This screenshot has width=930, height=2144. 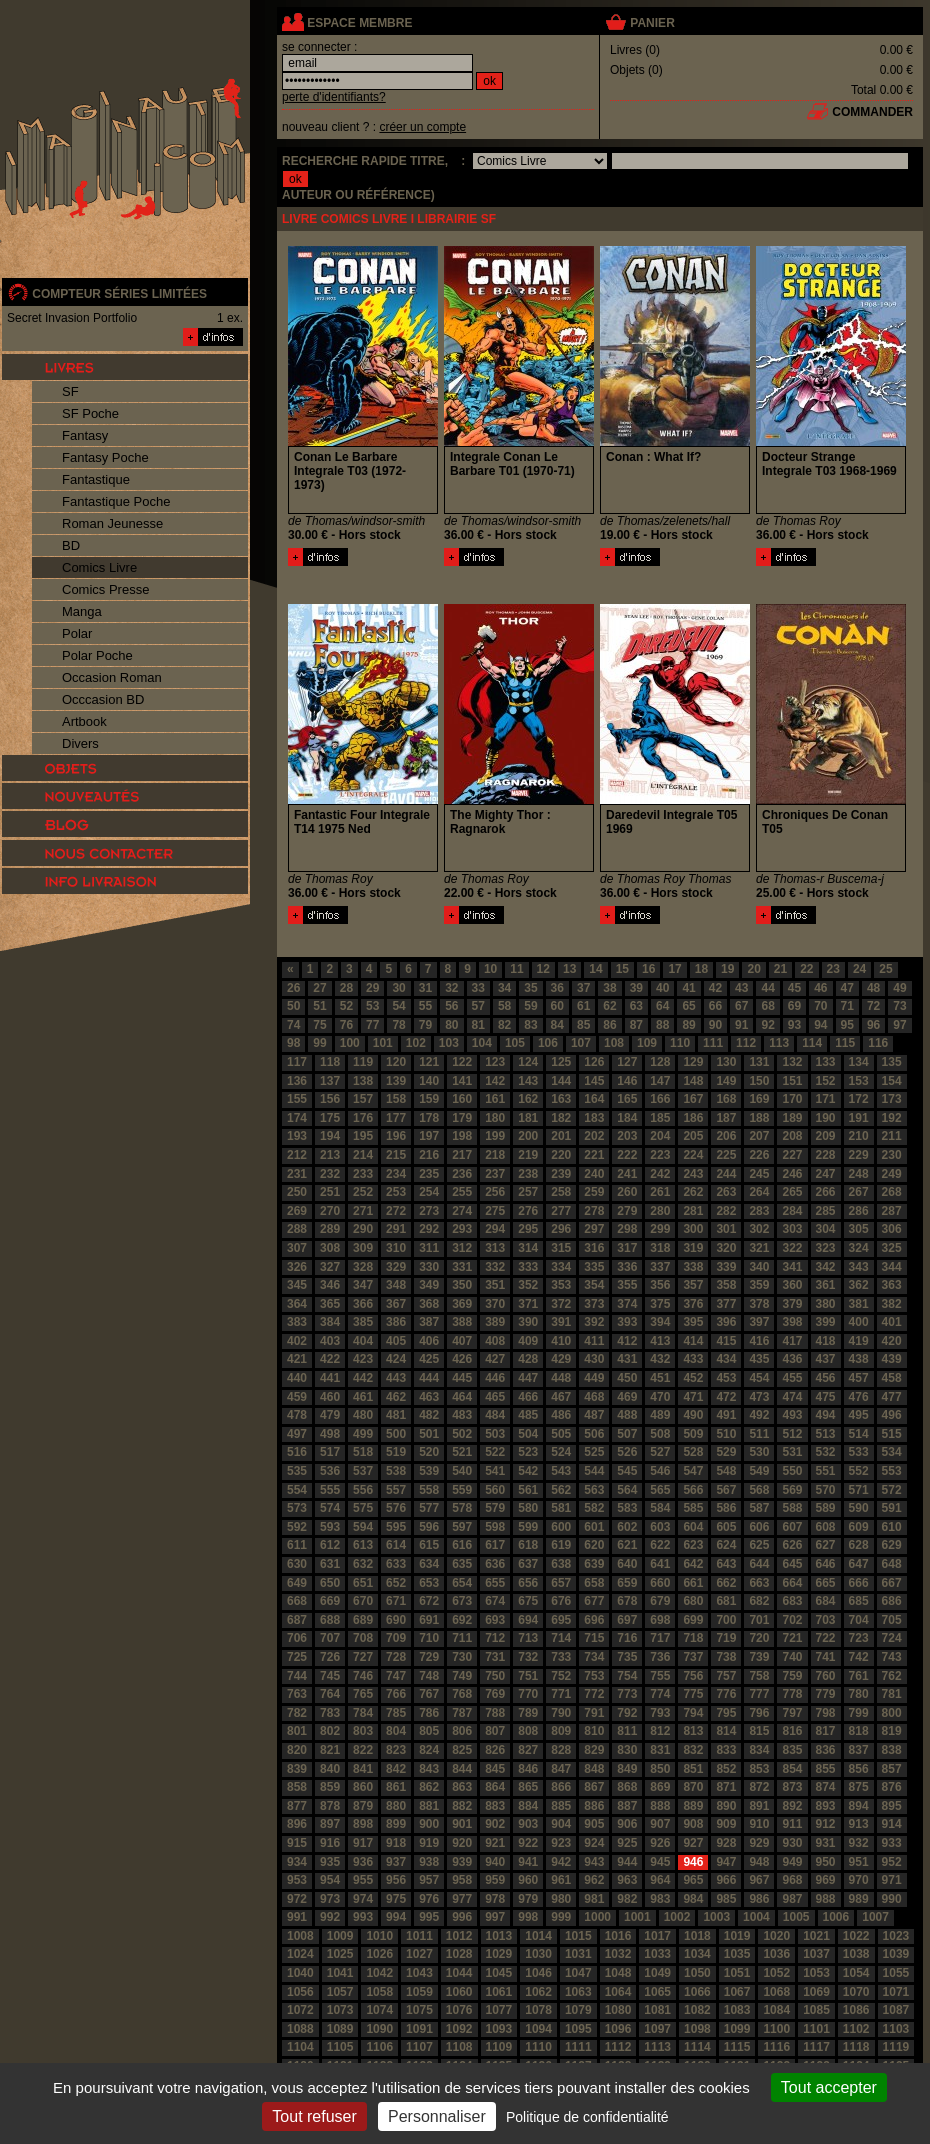 What do you see at coordinates (396, 1174) in the screenshot?
I see `234` at bounding box center [396, 1174].